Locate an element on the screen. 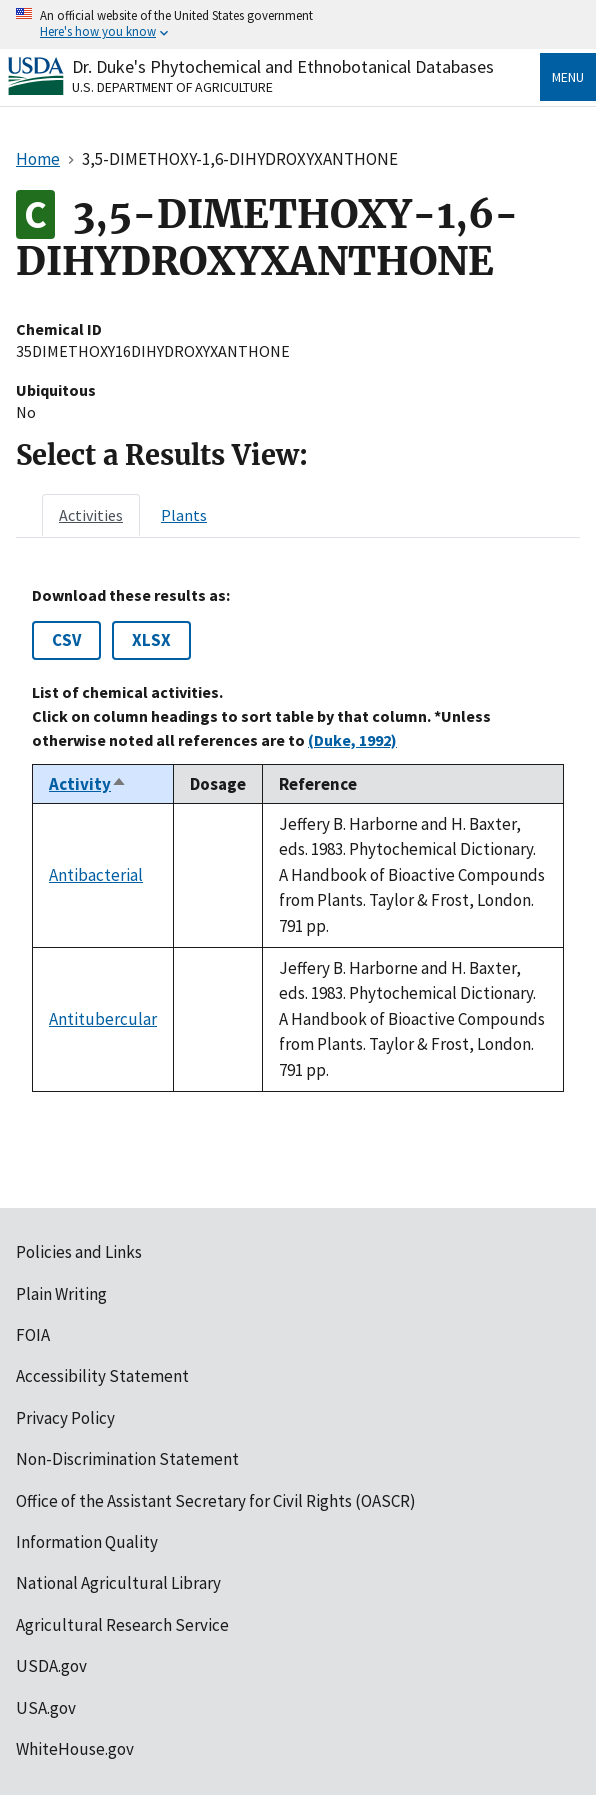 The height and width of the screenshot is (1795, 596). Activity is located at coordinates (88, 784).